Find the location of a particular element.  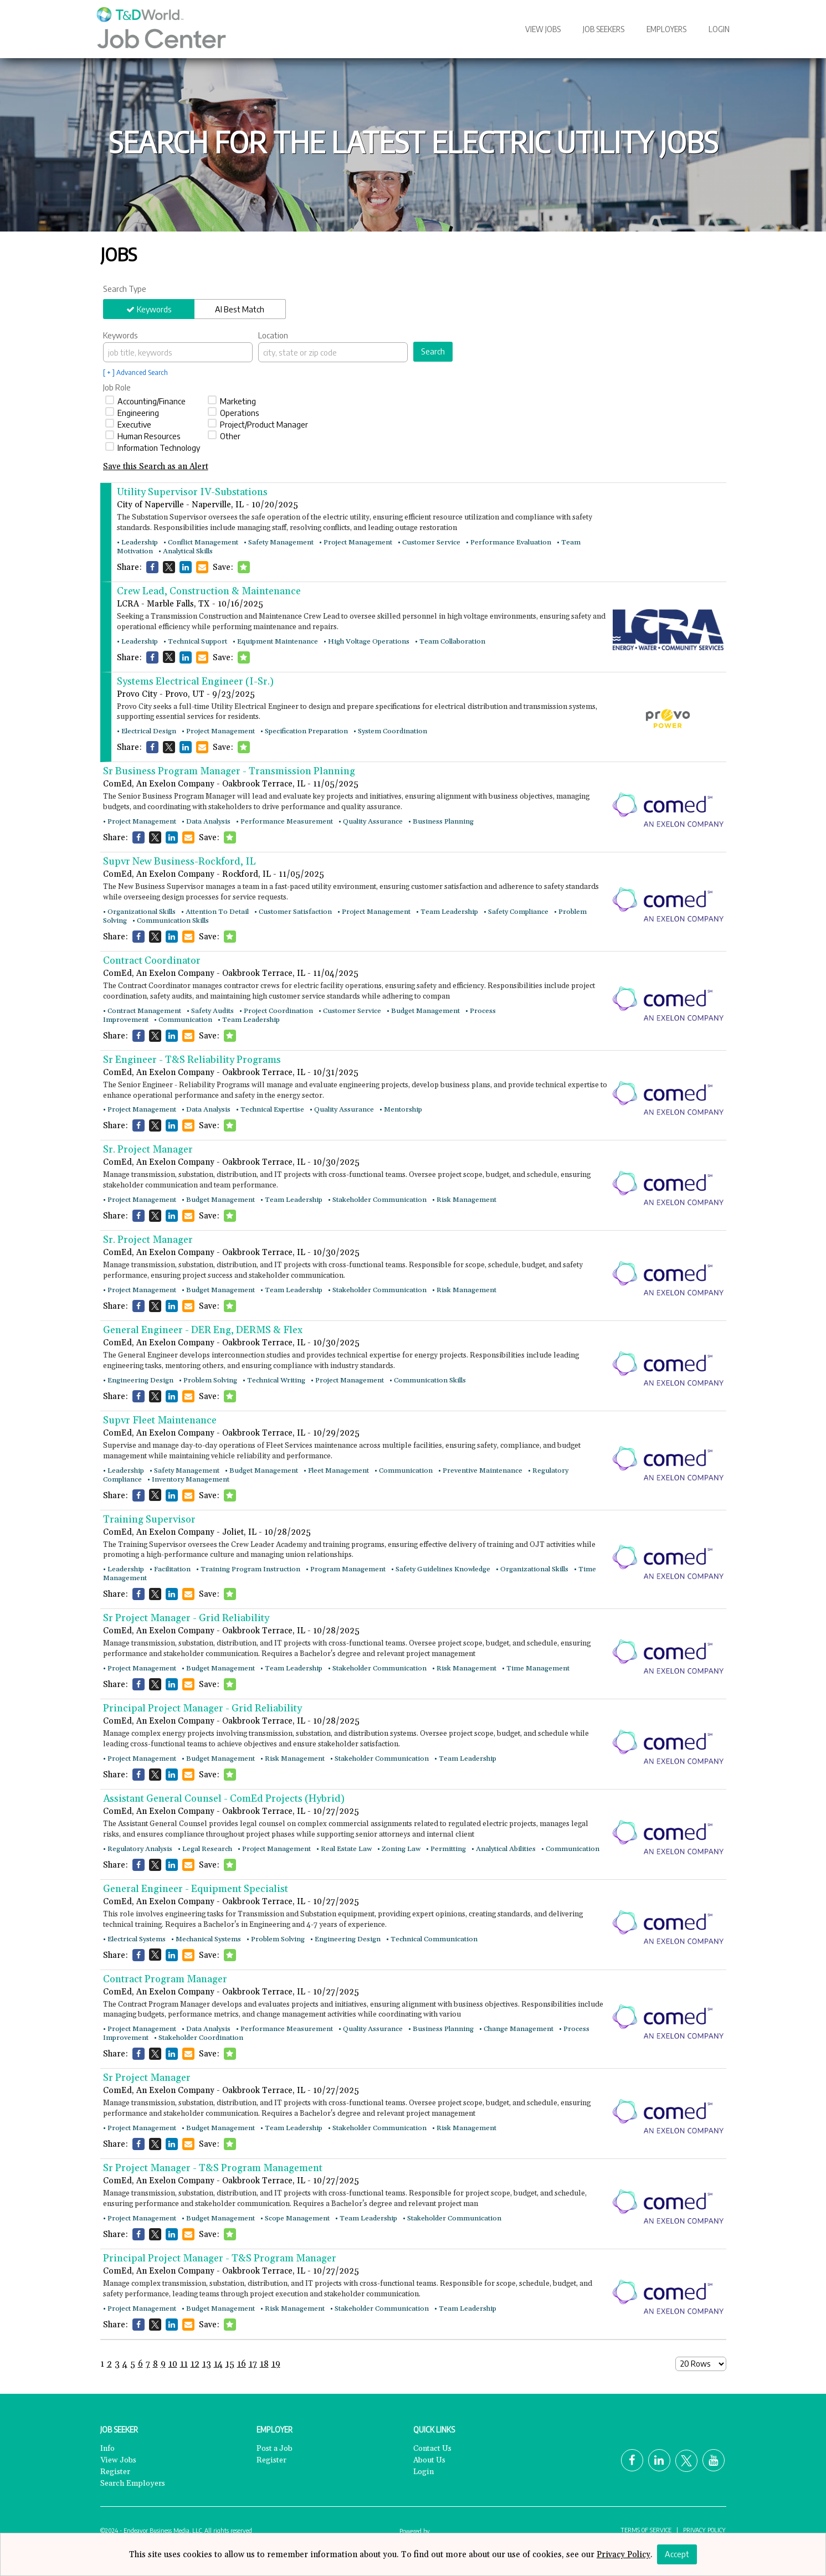

Supvr New Business-Rockford, IL is located at coordinates (179, 861).